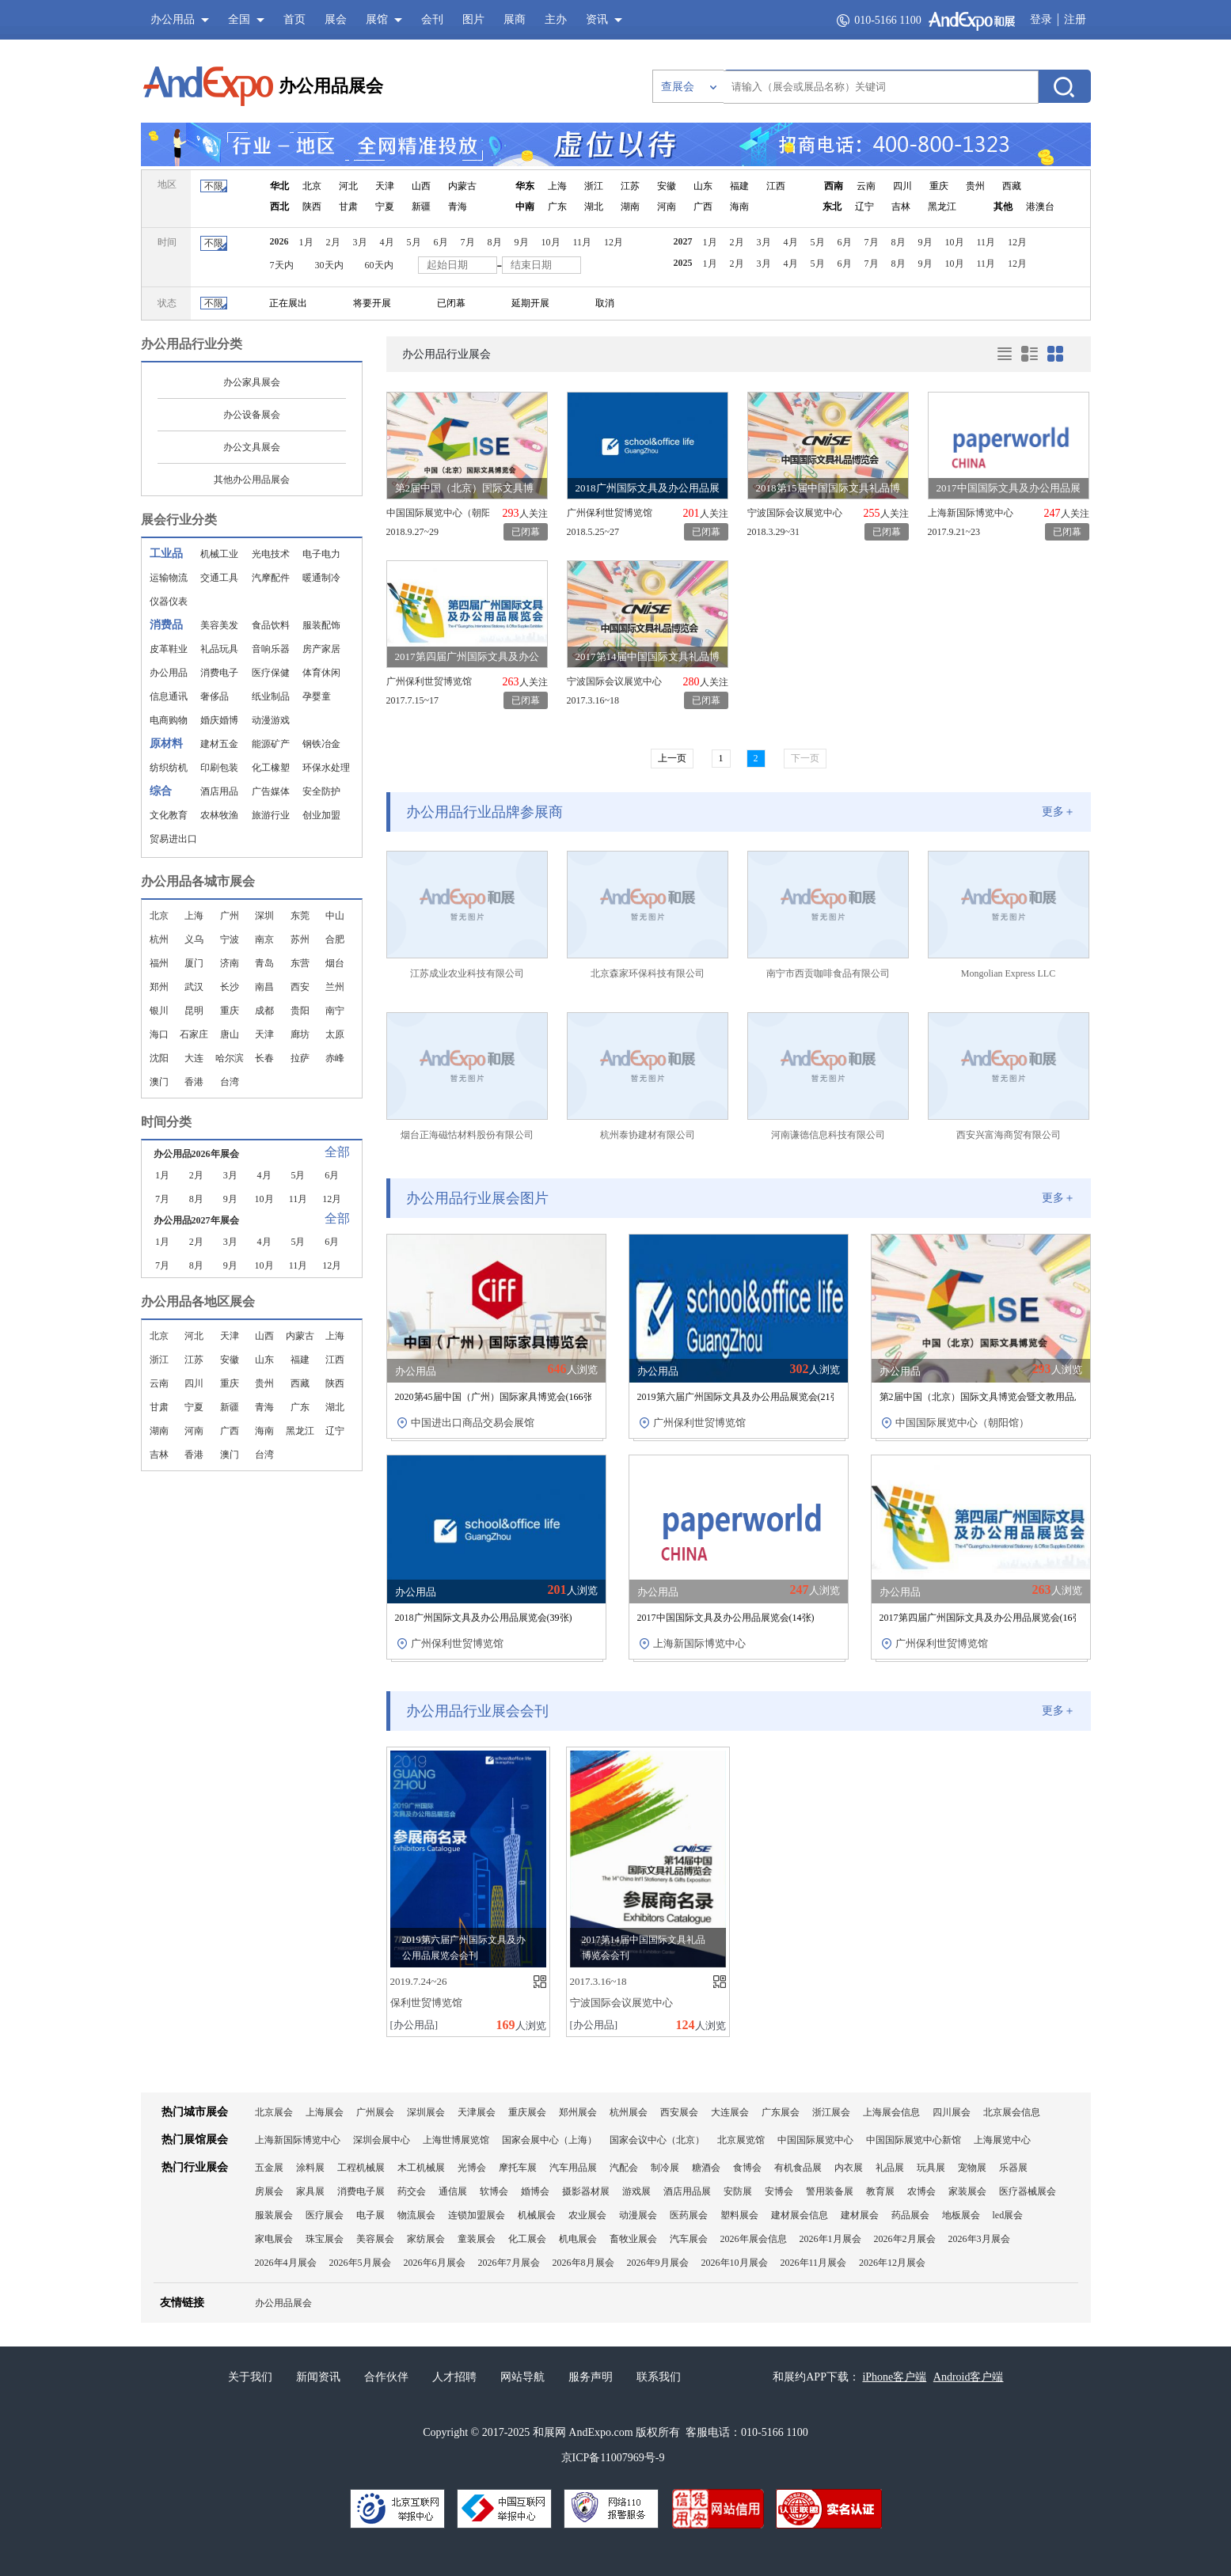 The image size is (1231, 2576). Describe the element at coordinates (310, 2167) in the screenshot. I see `涂料展` at that location.